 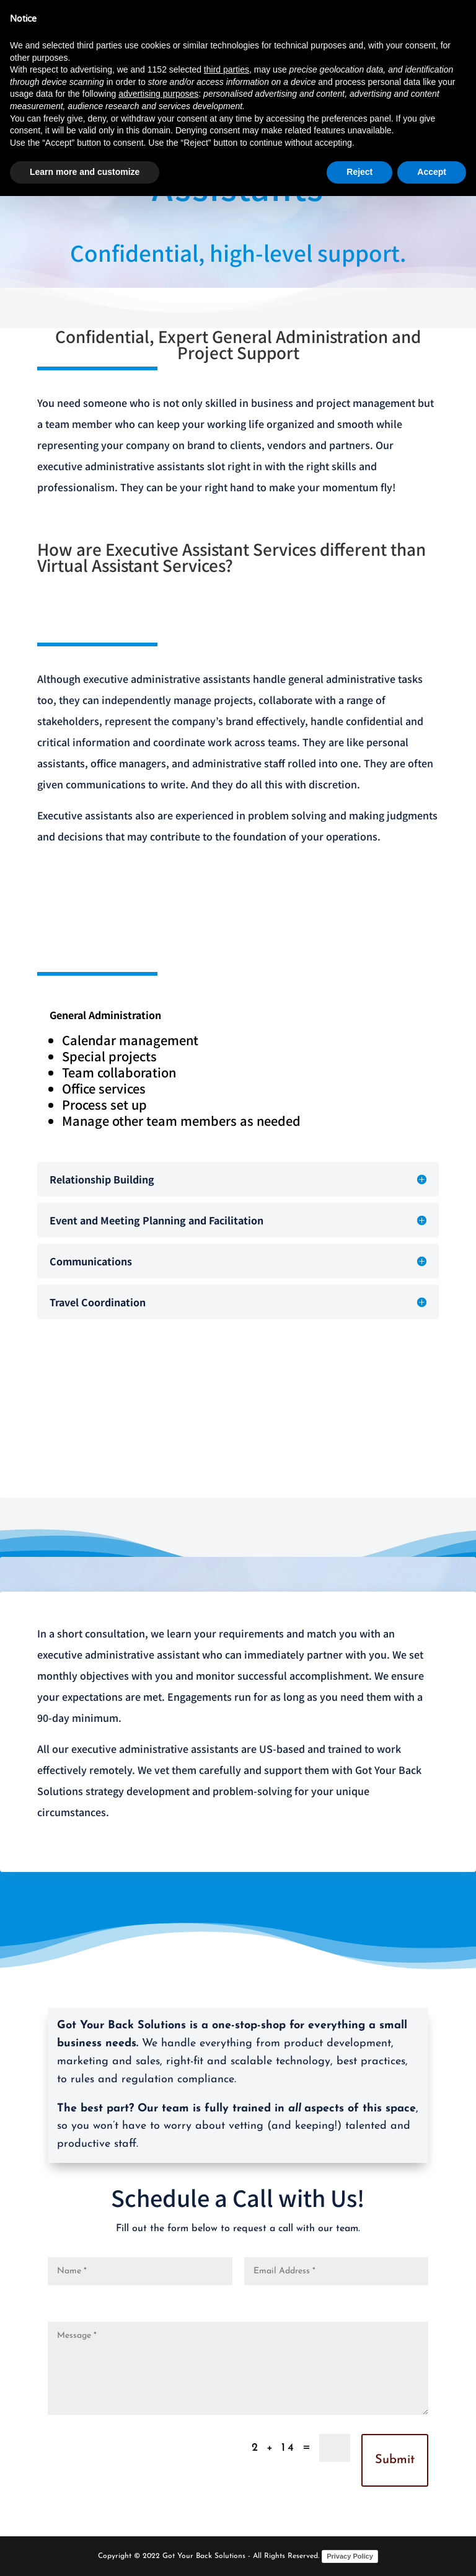 What do you see at coordinates (226, 69) in the screenshot?
I see `third parties` at bounding box center [226, 69].